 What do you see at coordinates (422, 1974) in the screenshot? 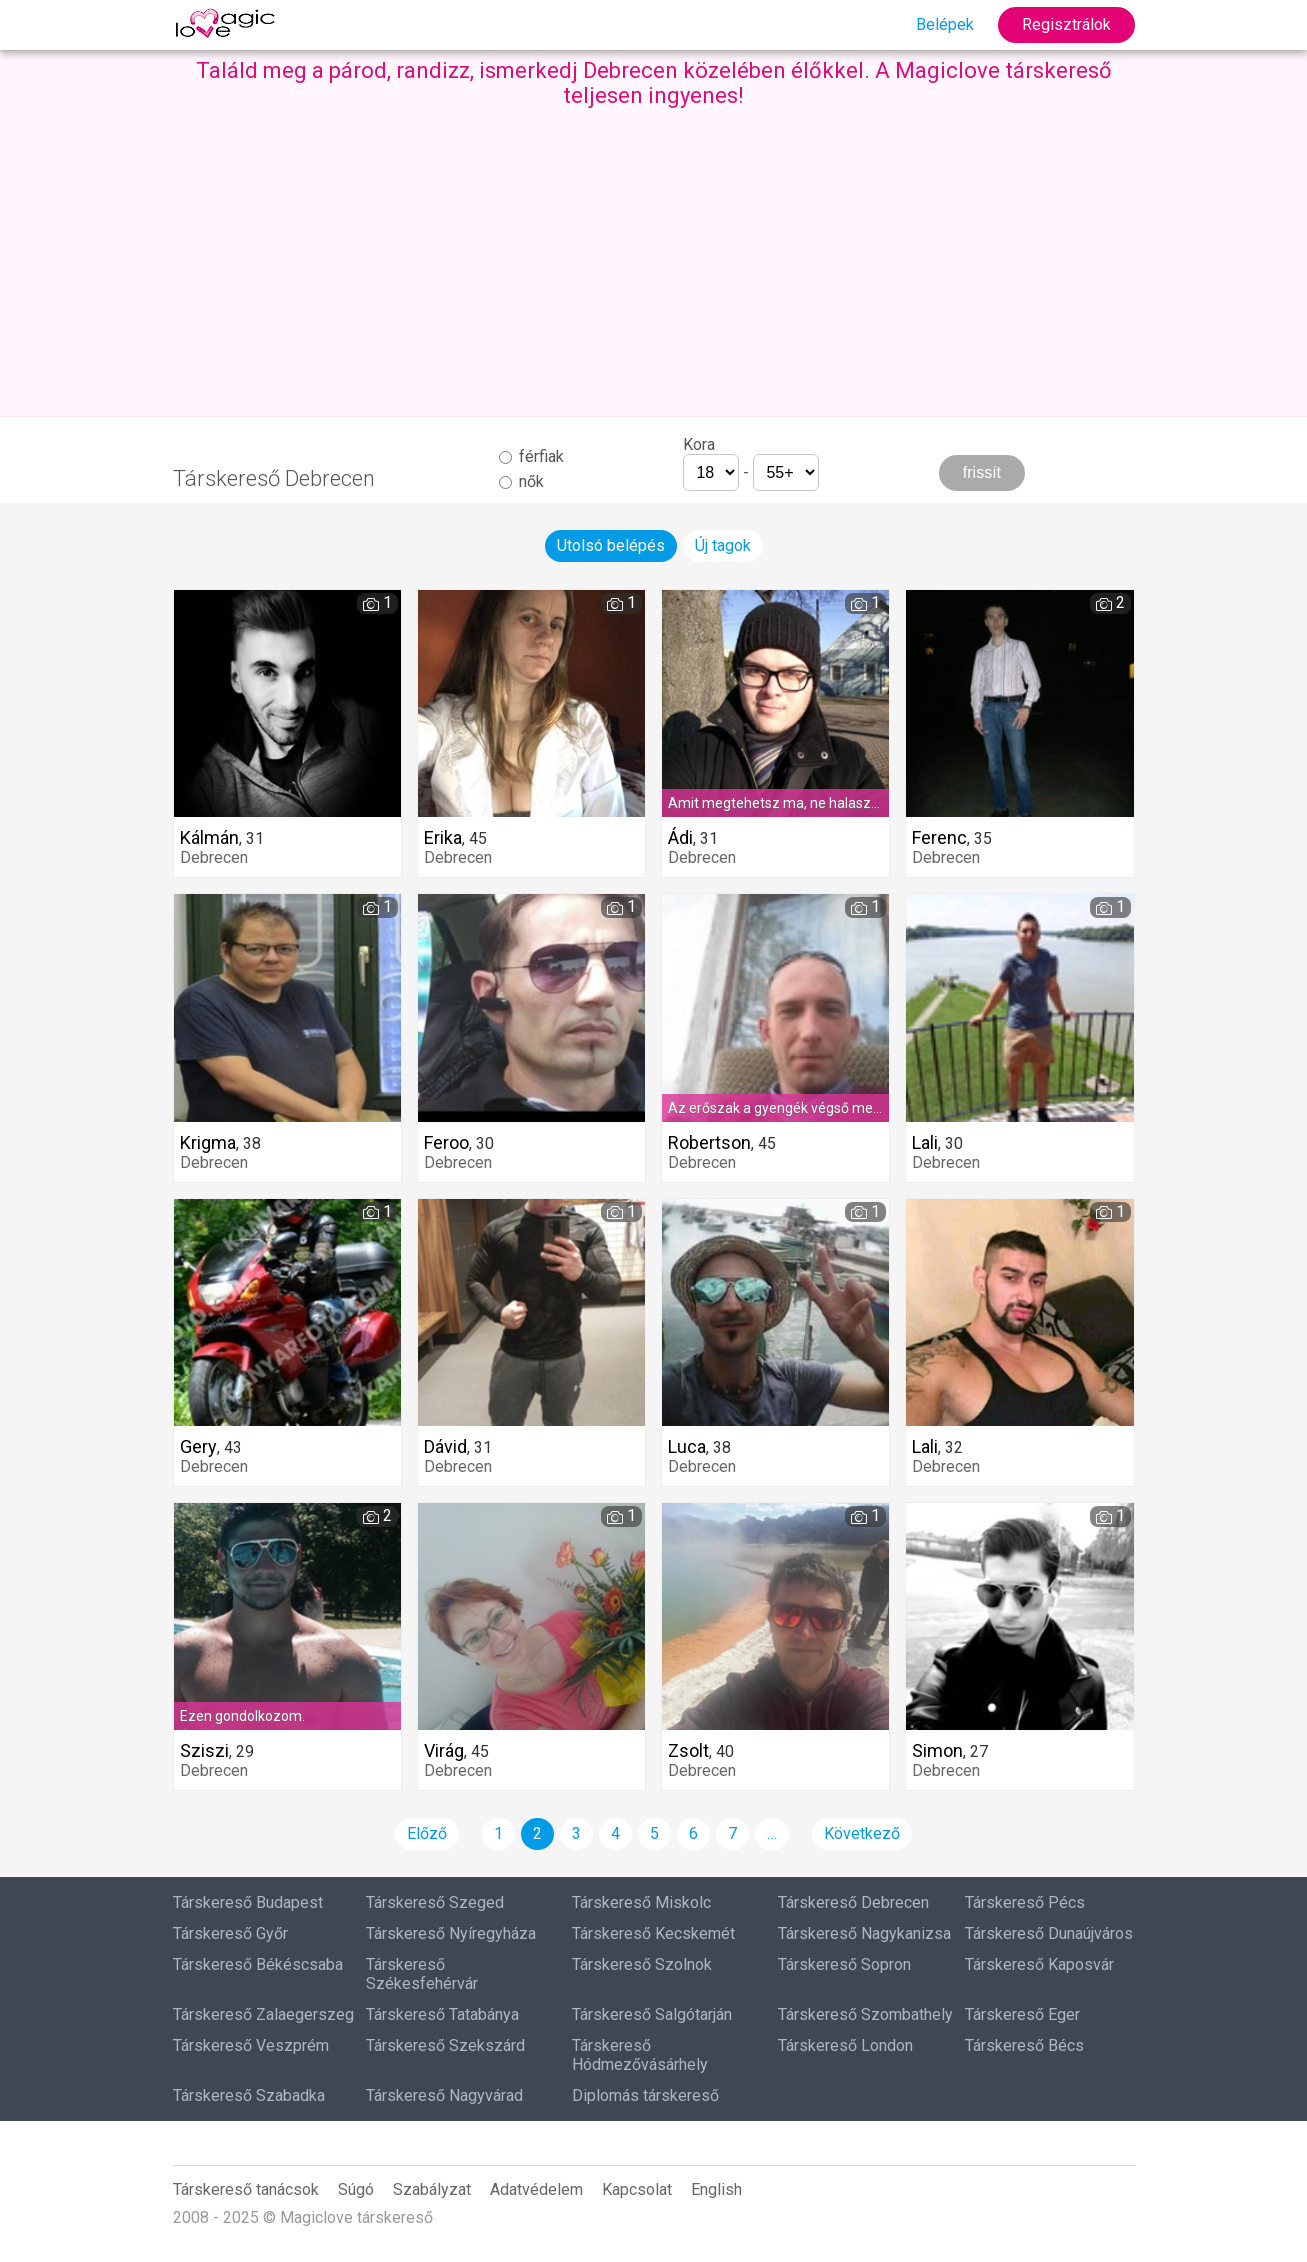
I see `Társkereső Székesfehérvár` at bounding box center [422, 1974].